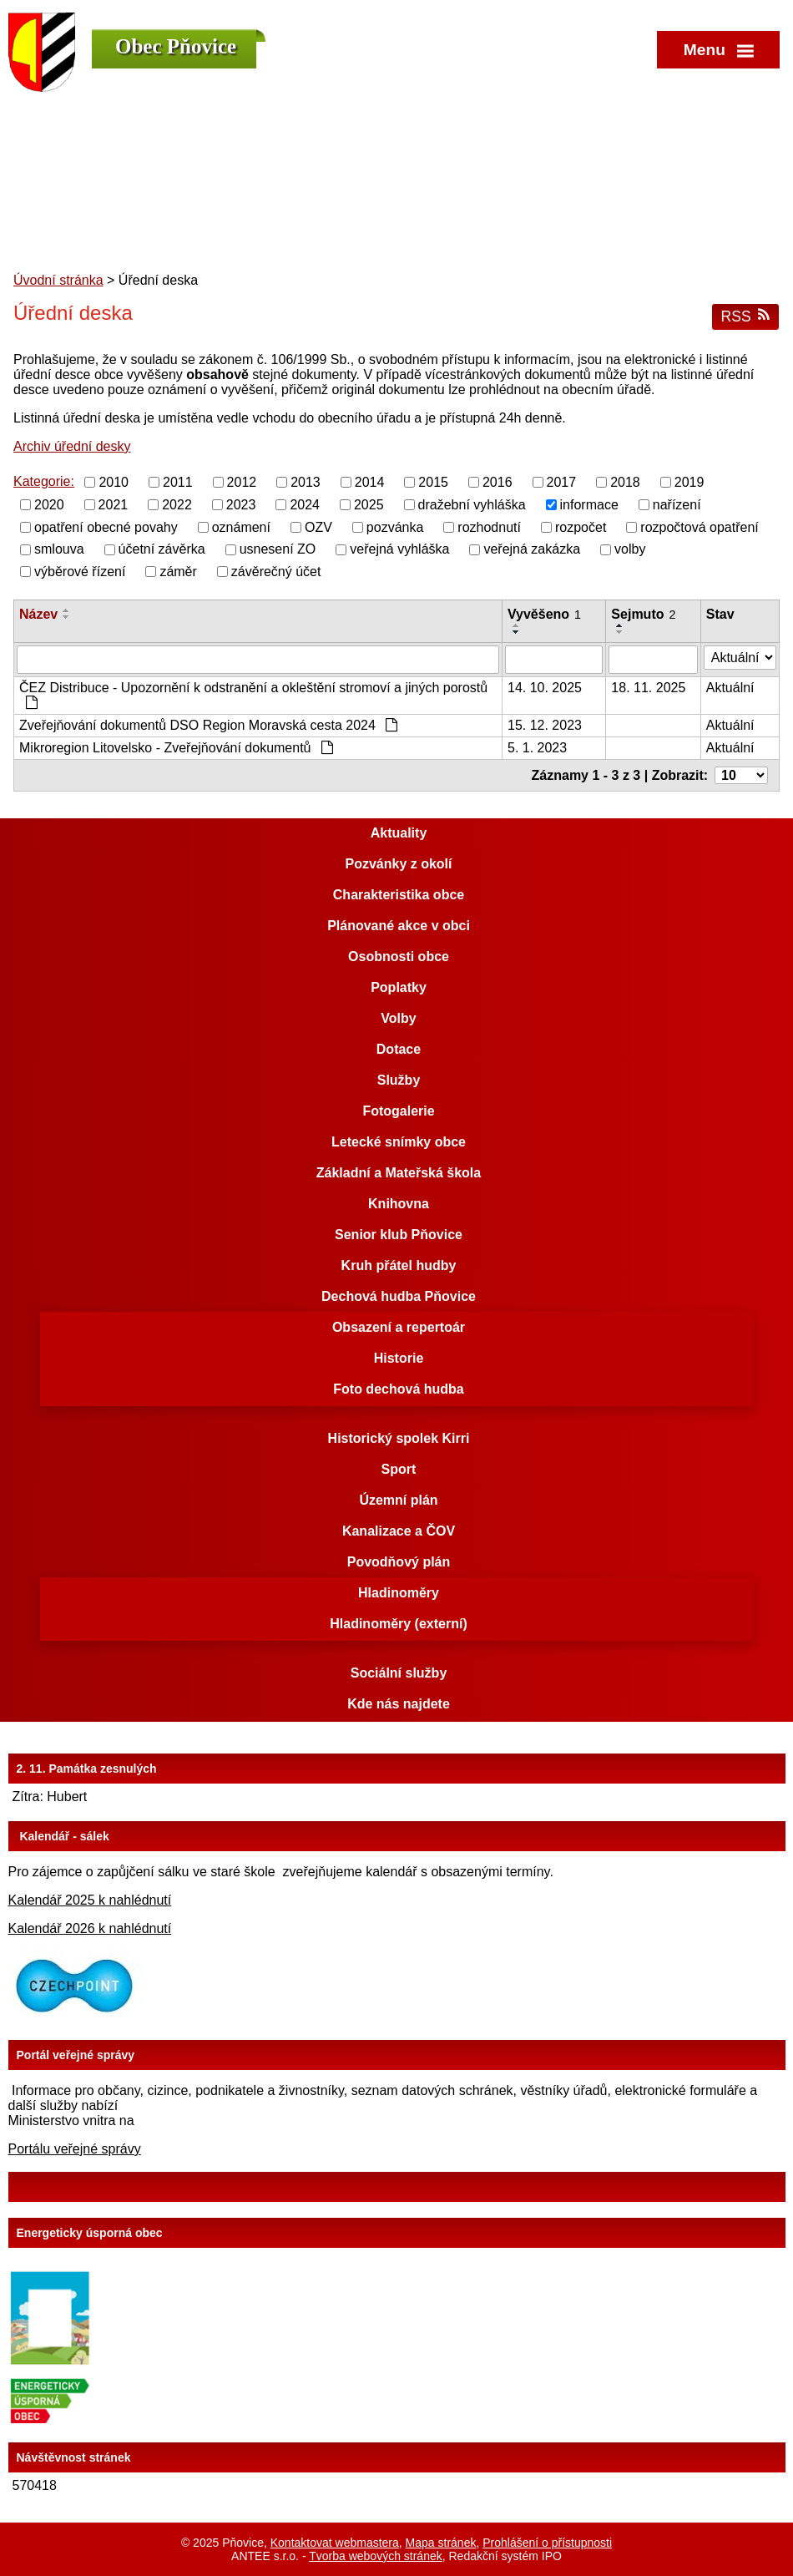 The image size is (793, 2576). I want to click on Vyvěšeno, so click(544, 614).